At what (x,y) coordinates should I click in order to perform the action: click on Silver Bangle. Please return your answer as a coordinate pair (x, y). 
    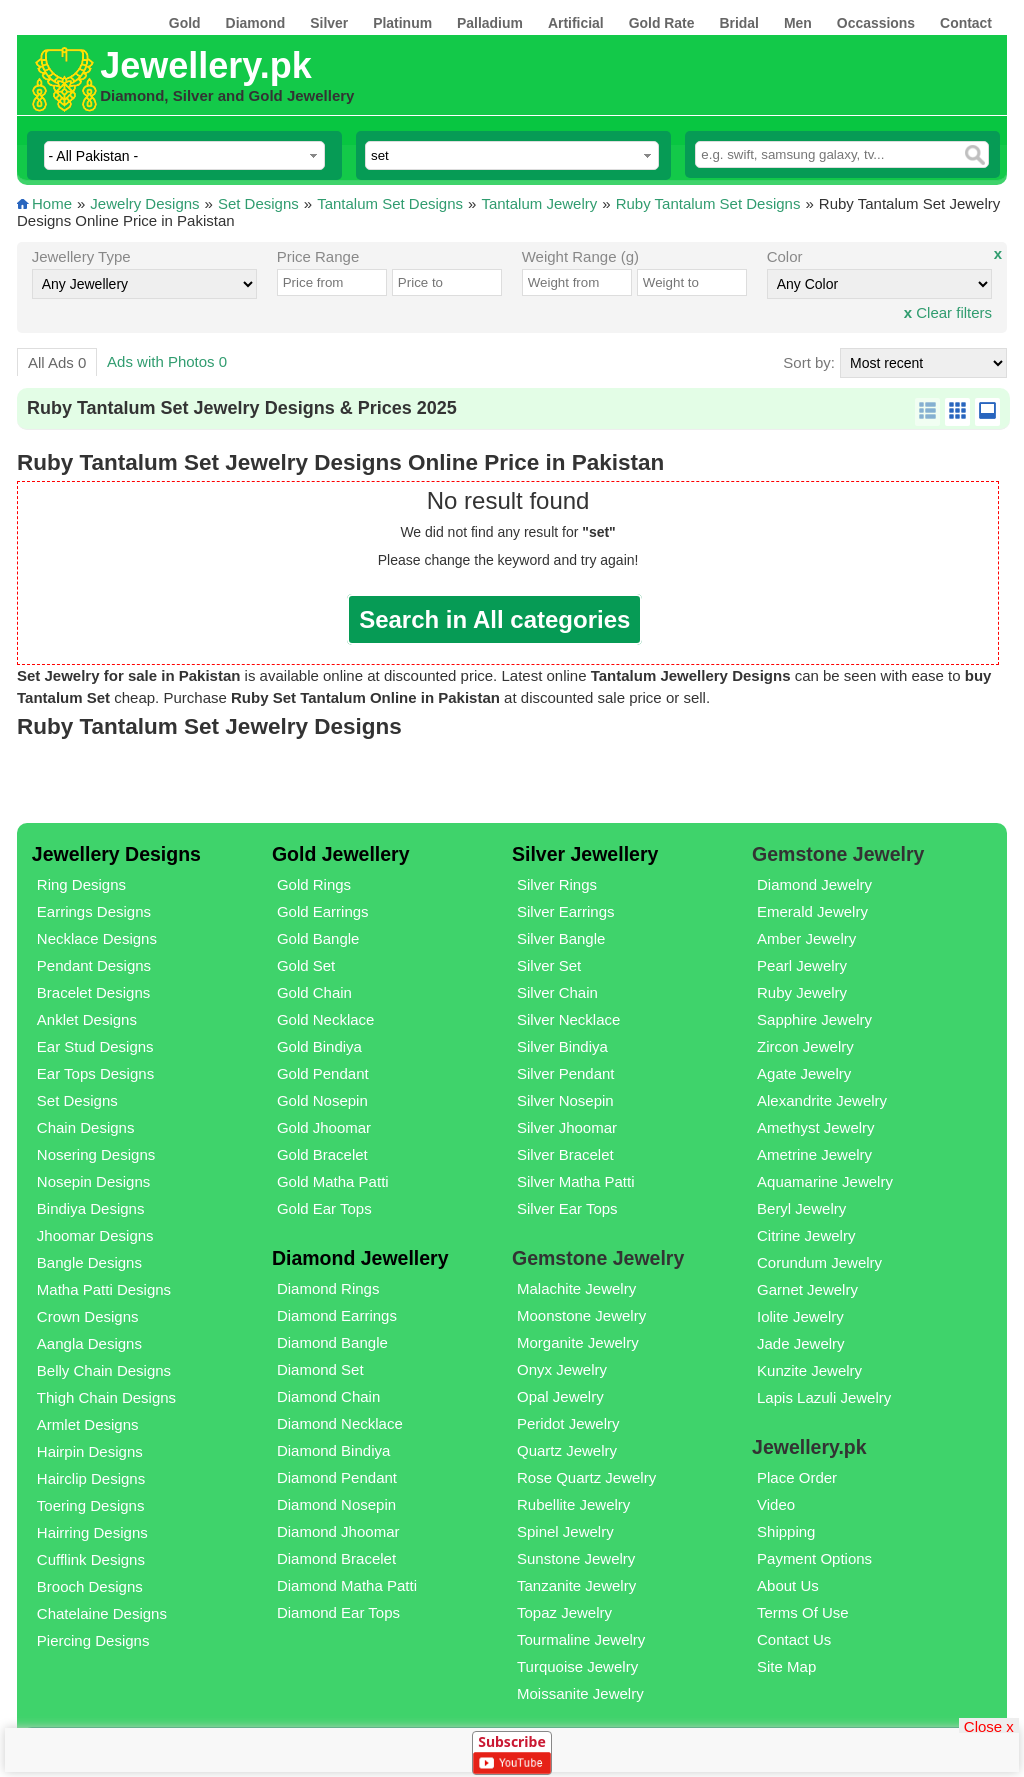
    Looking at the image, I should click on (561, 938).